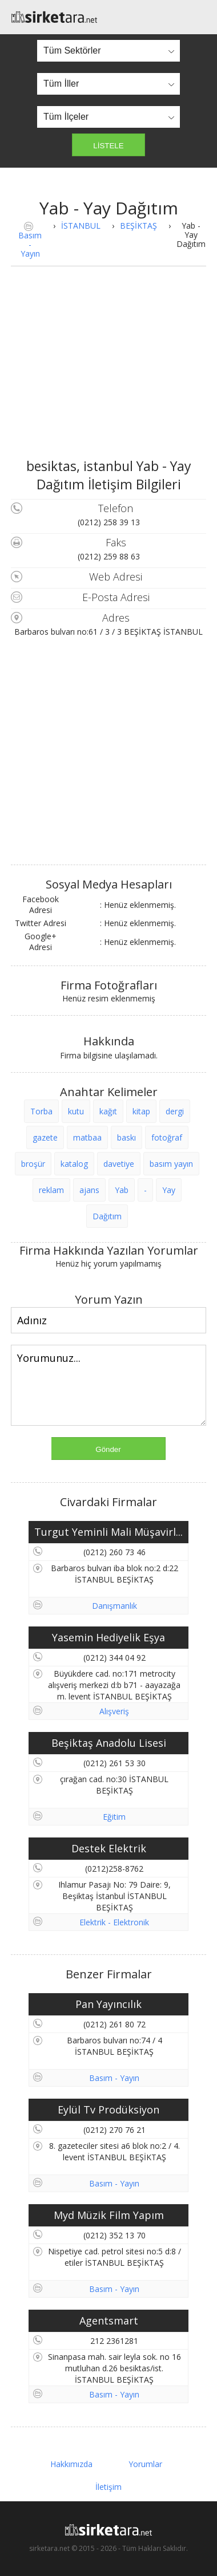 This screenshot has height=2576, width=217. What do you see at coordinates (114, 1922) in the screenshot?
I see `Elektrik - Elektronik` at bounding box center [114, 1922].